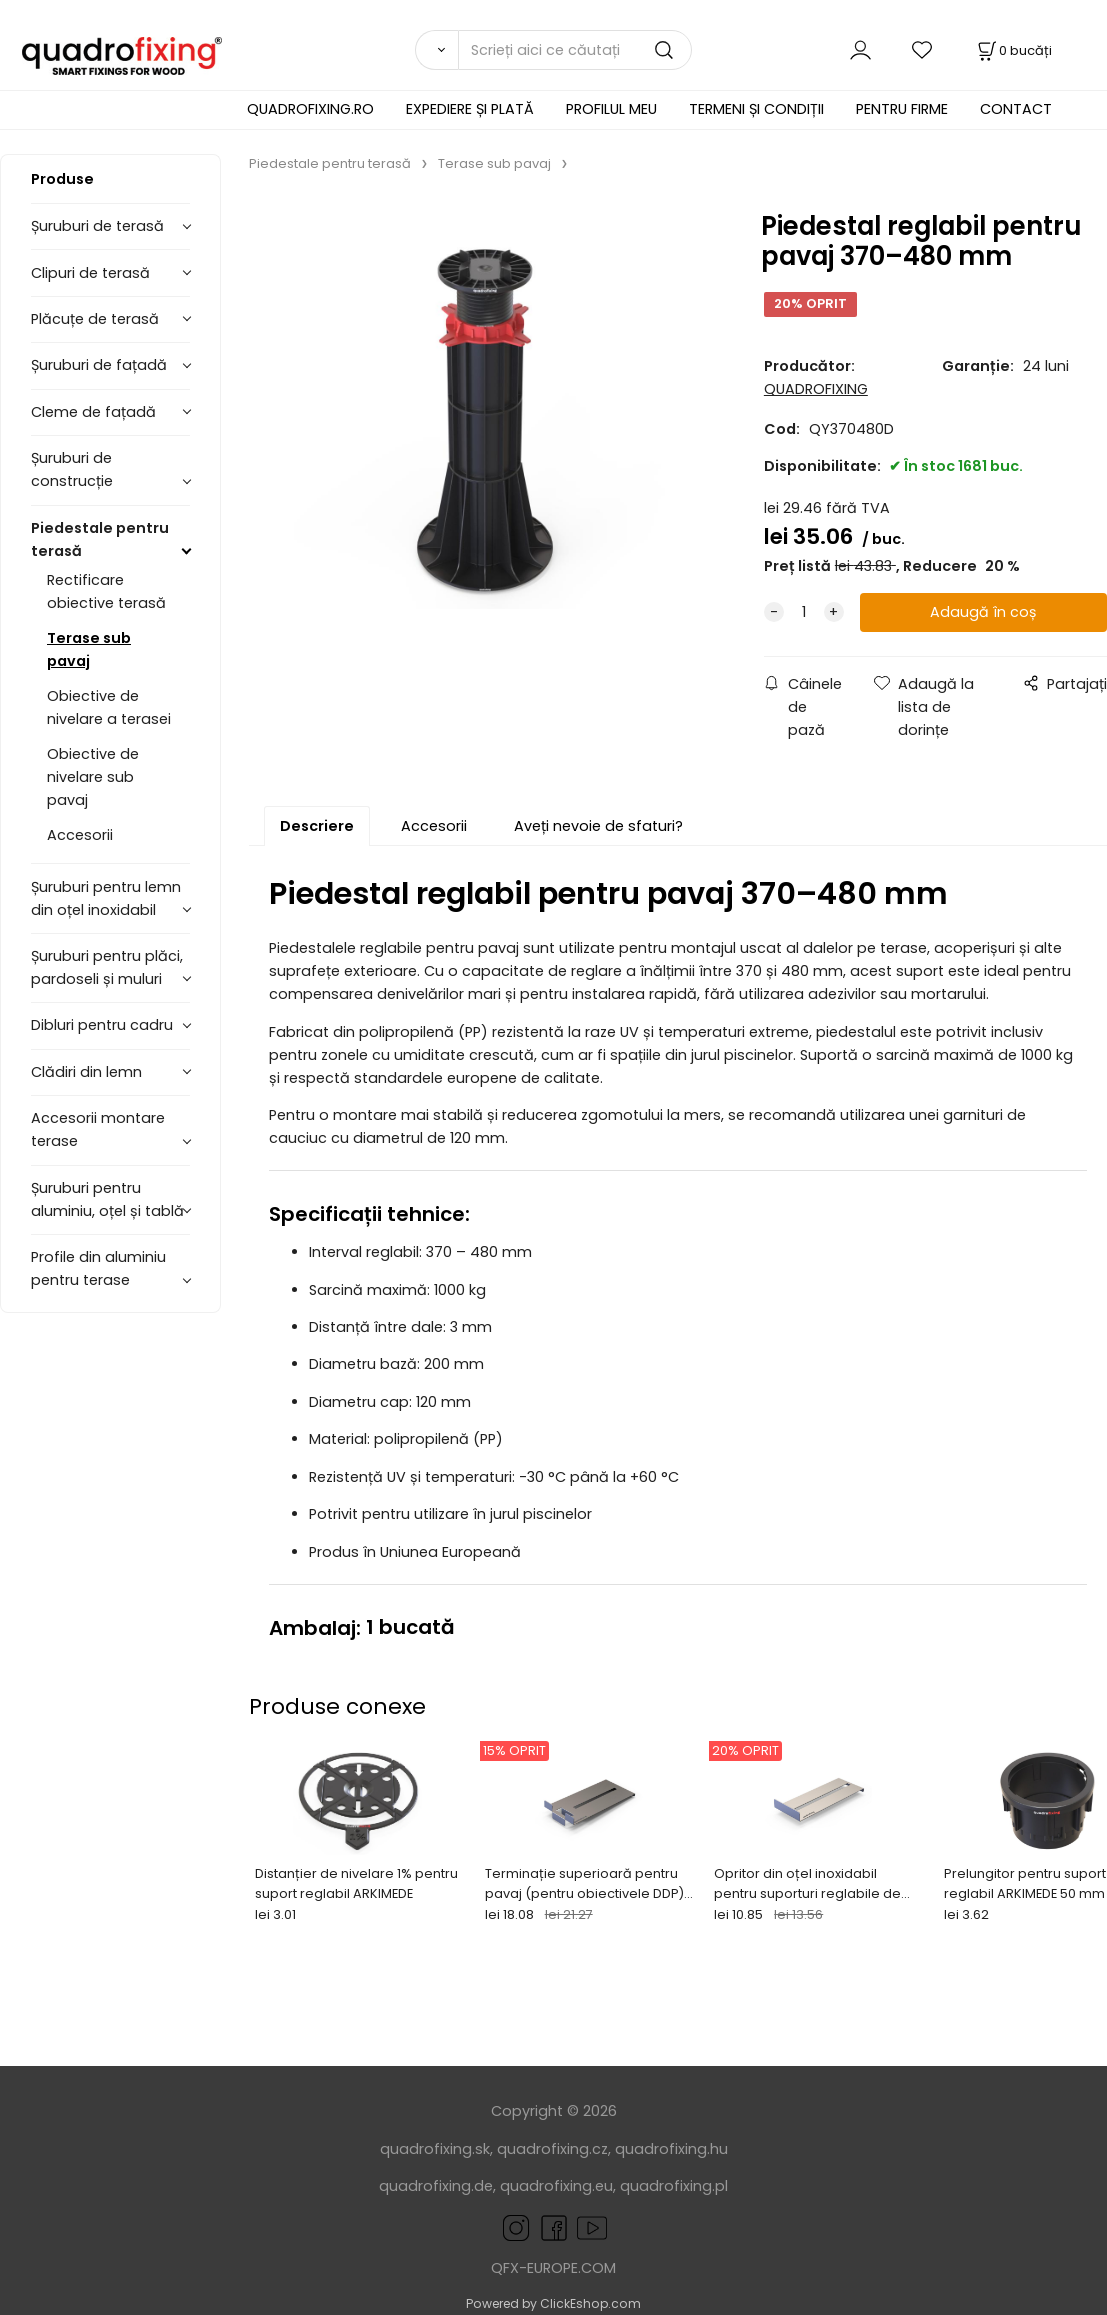  Describe the element at coordinates (1013, 50) in the screenshot. I see `[Coș]` at that location.